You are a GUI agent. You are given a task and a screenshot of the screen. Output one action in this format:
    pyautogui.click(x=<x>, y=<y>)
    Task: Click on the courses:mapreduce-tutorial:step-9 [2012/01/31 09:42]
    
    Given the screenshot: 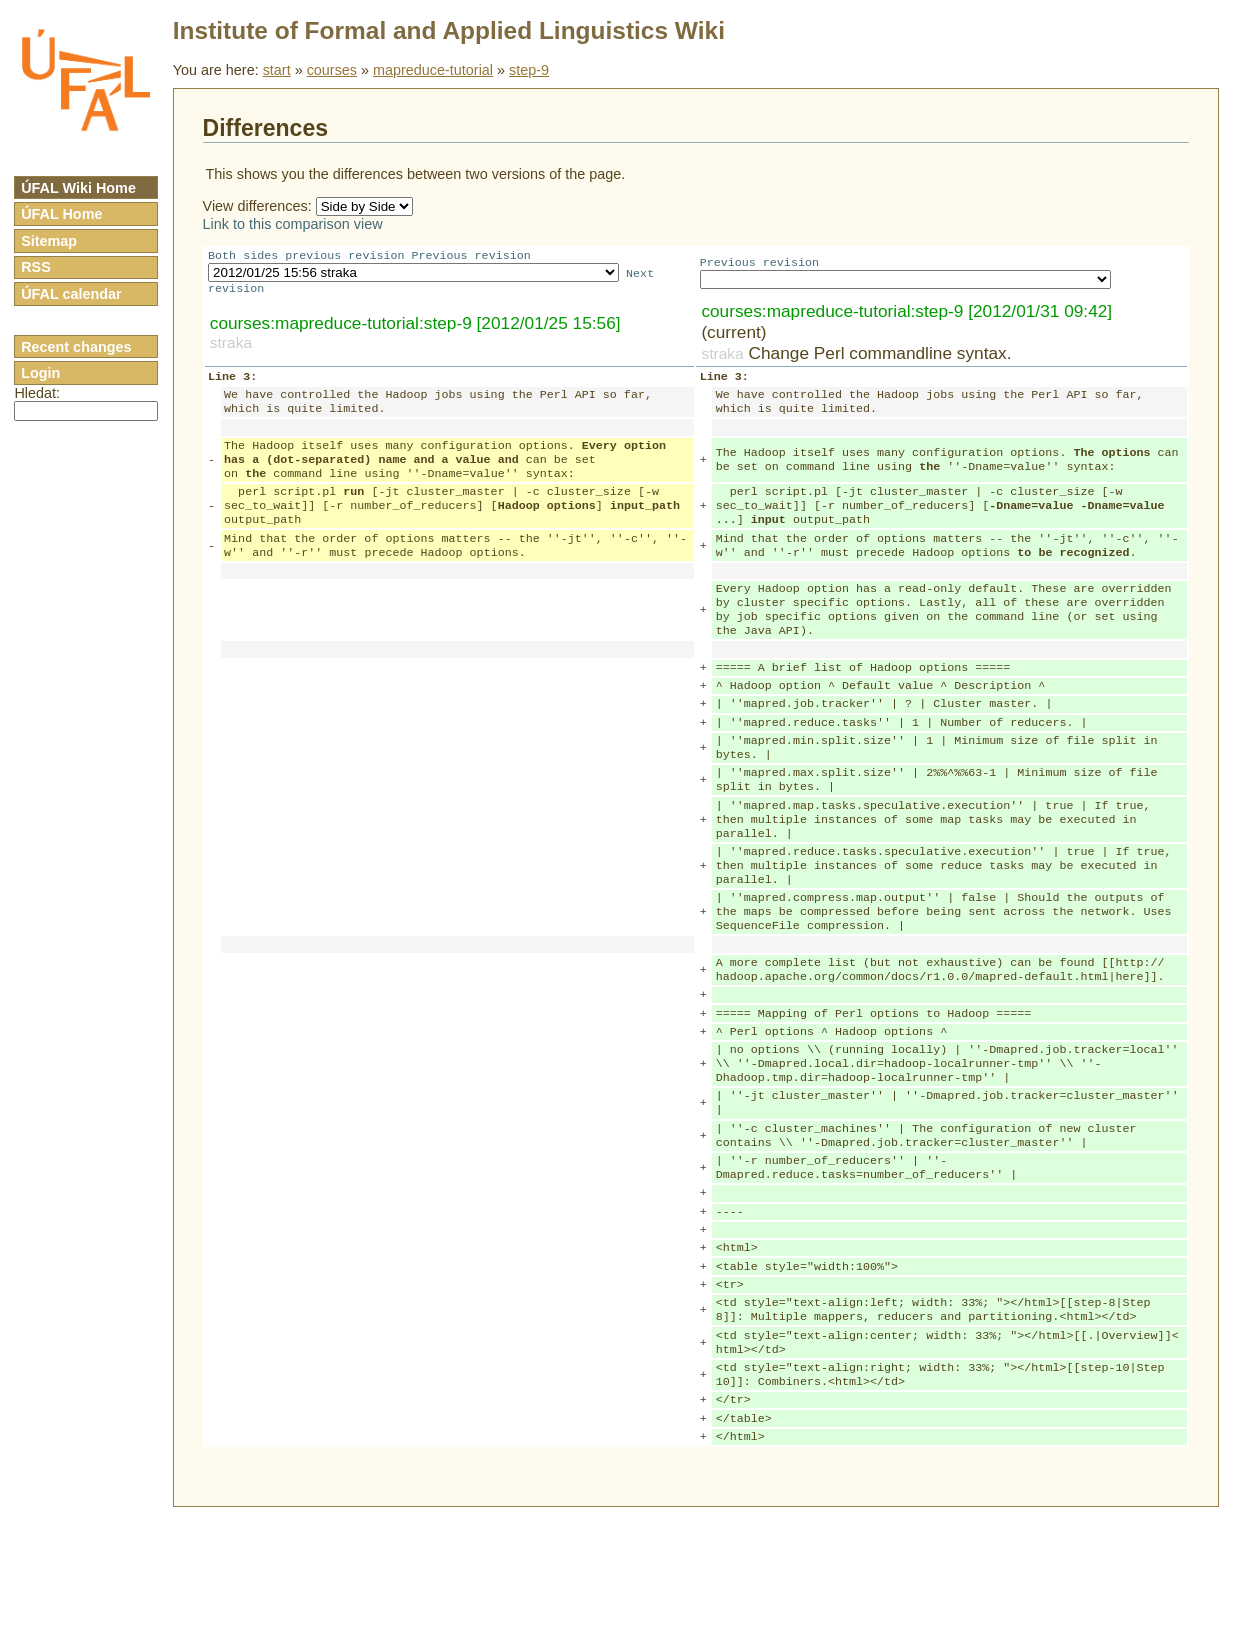 What is the action you would take?
    pyautogui.click(x=906, y=315)
    